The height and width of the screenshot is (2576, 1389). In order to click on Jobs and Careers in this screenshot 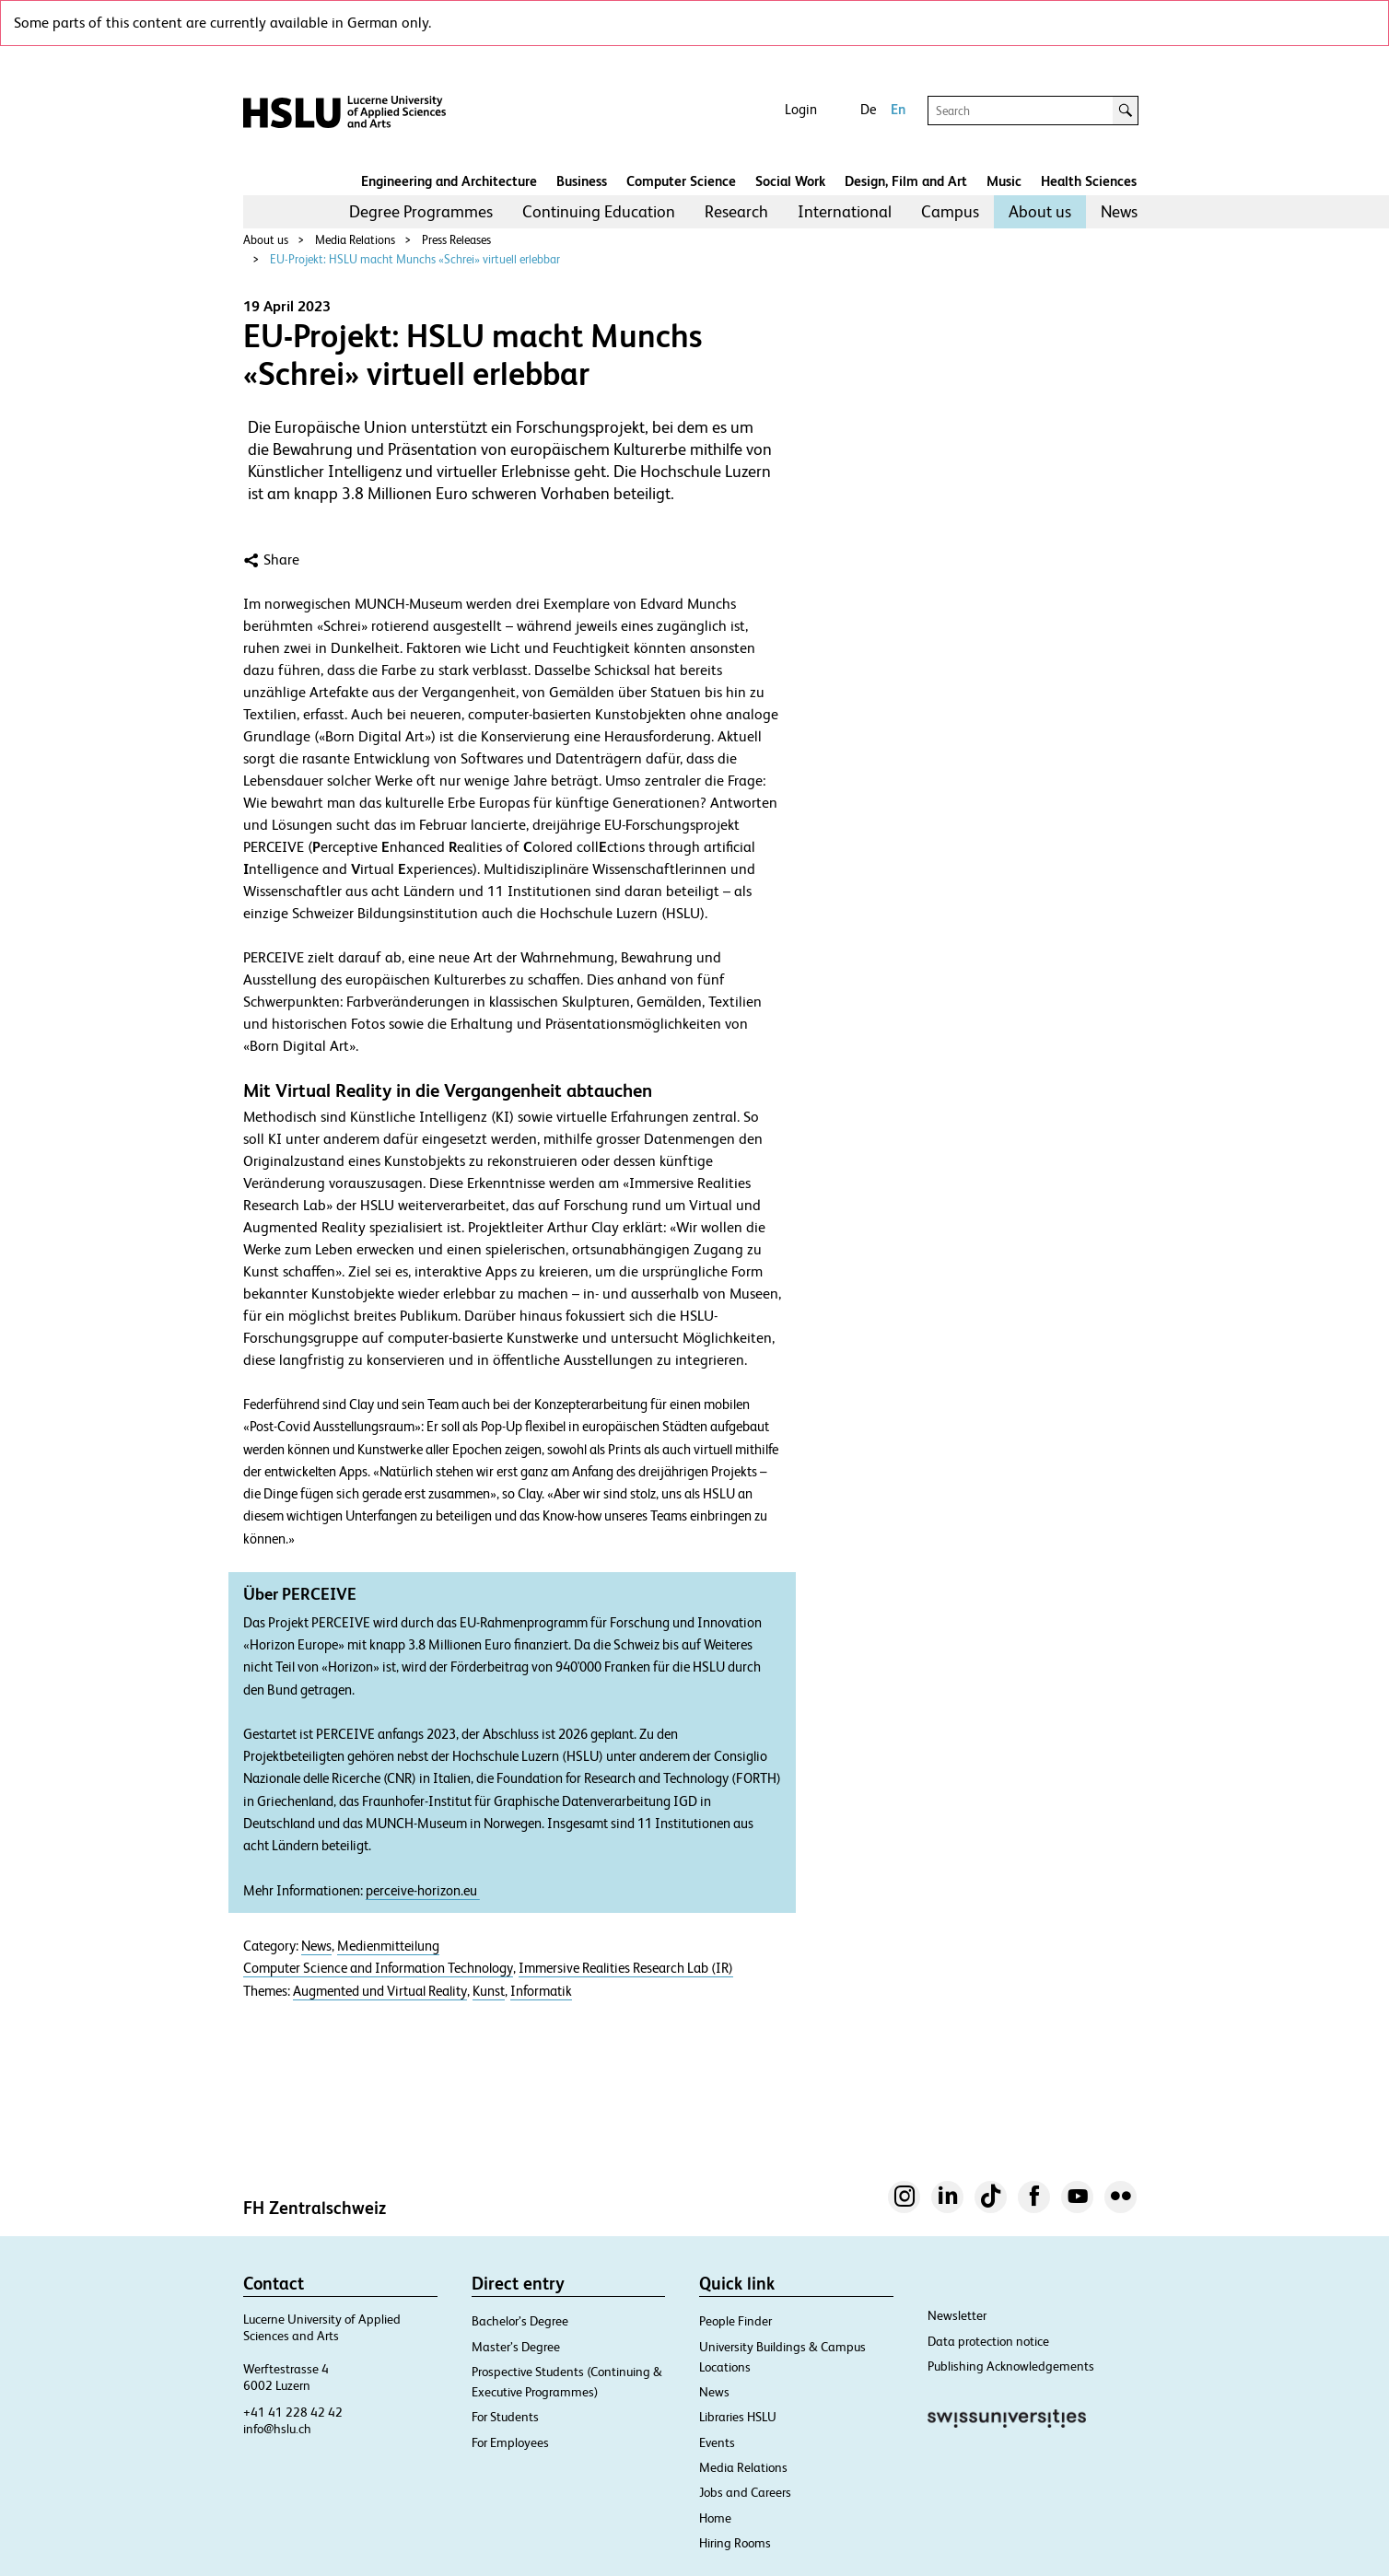, I will do `click(745, 2492)`.